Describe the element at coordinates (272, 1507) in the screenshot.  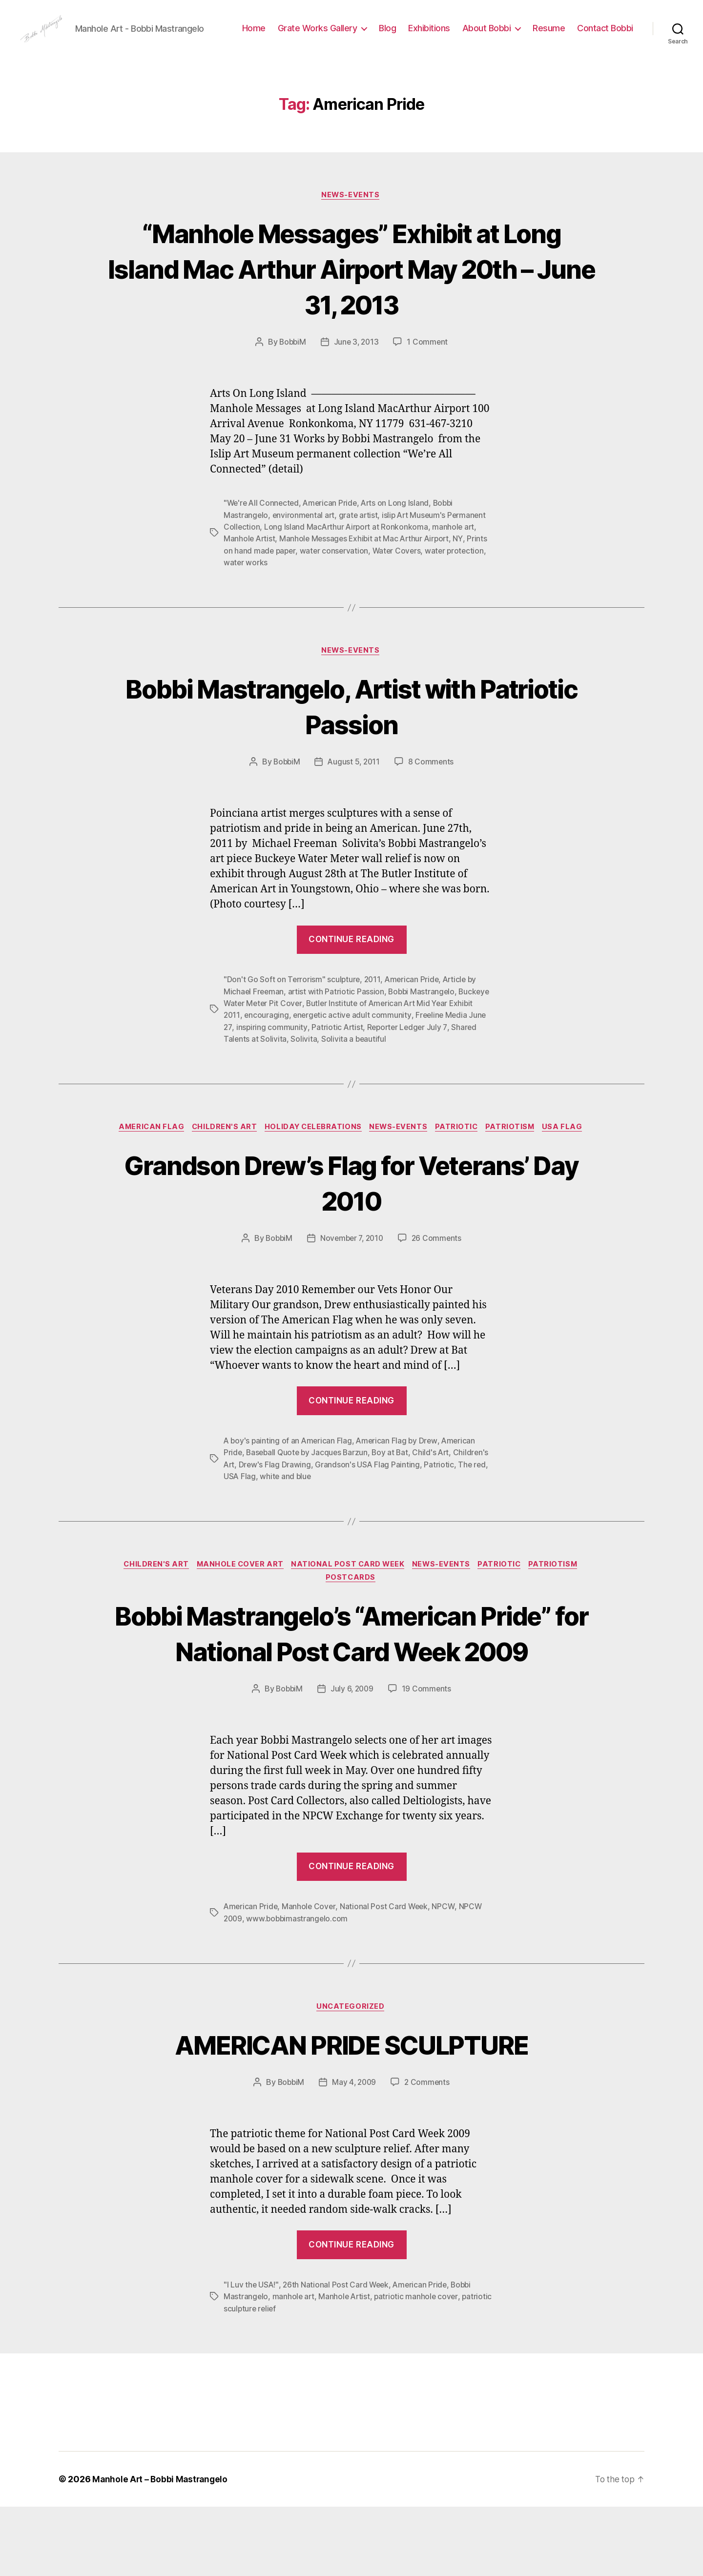
I see `The red` at that location.